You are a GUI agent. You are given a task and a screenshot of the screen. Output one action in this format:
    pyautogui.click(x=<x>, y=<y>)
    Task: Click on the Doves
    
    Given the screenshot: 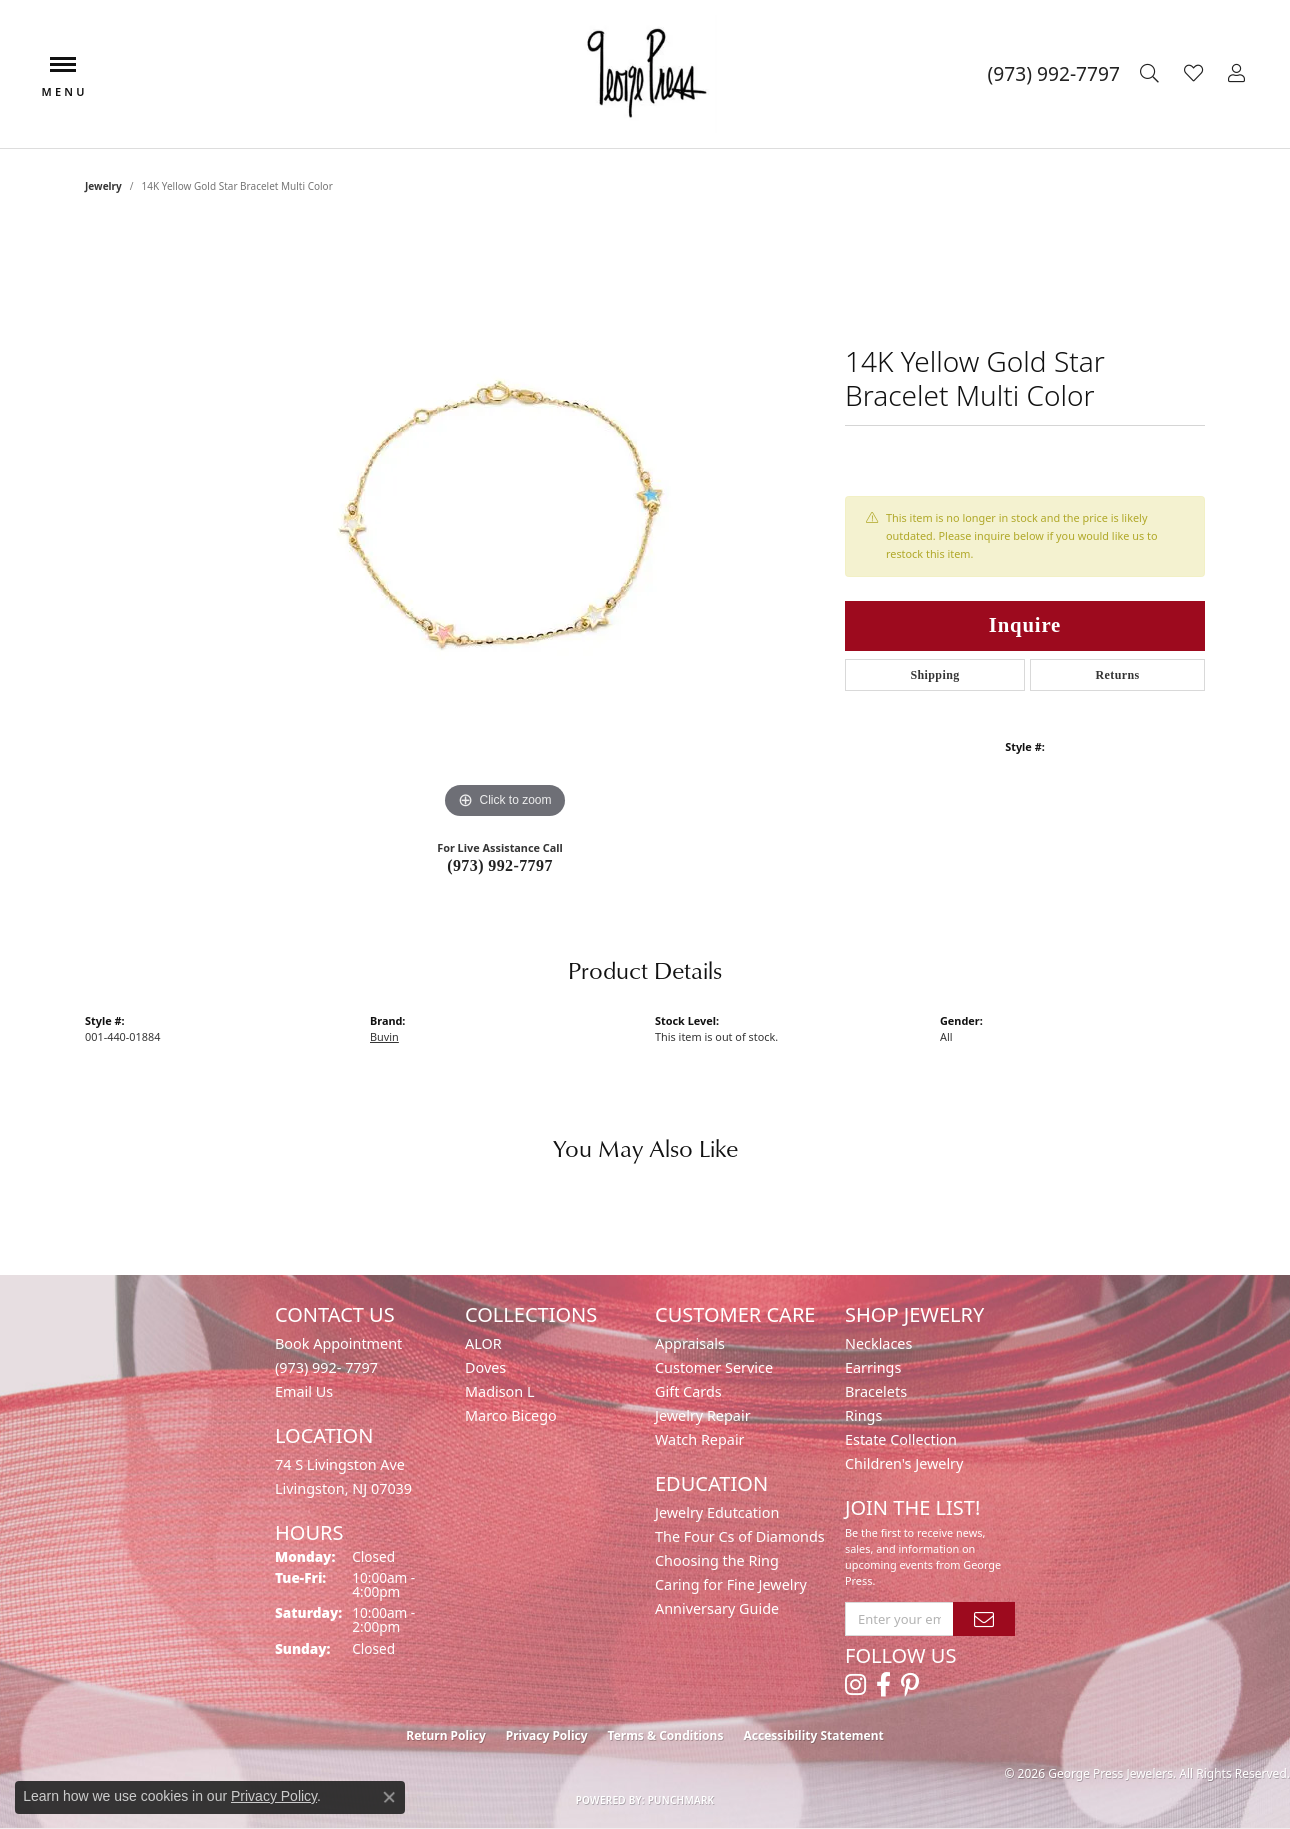 What is the action you would take?
    pyautogui.click(x=485, y=1367)
    